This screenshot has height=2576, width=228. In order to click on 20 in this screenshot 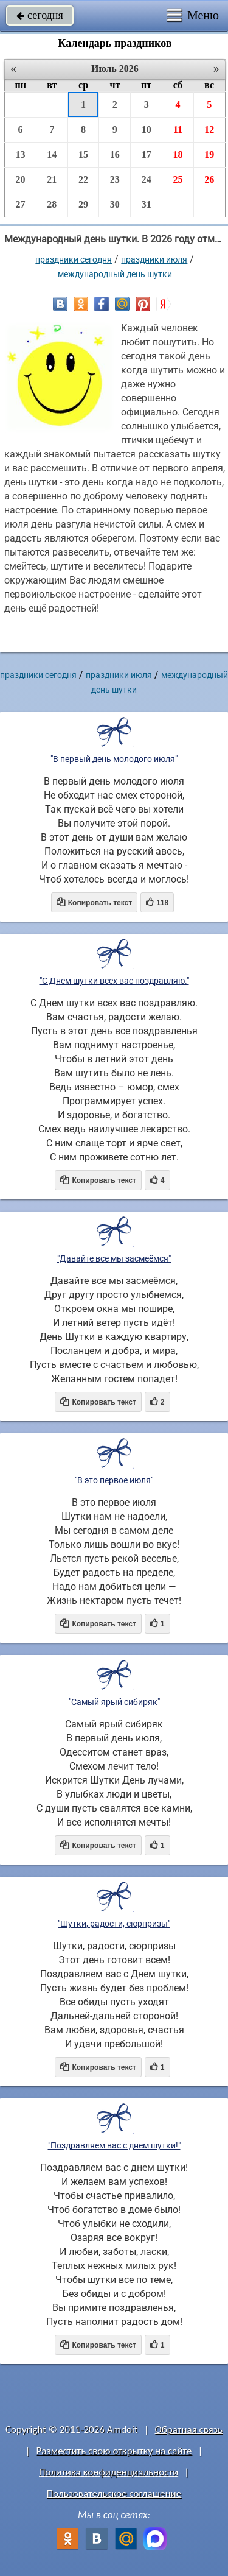, I will do `click(20, 179)`.